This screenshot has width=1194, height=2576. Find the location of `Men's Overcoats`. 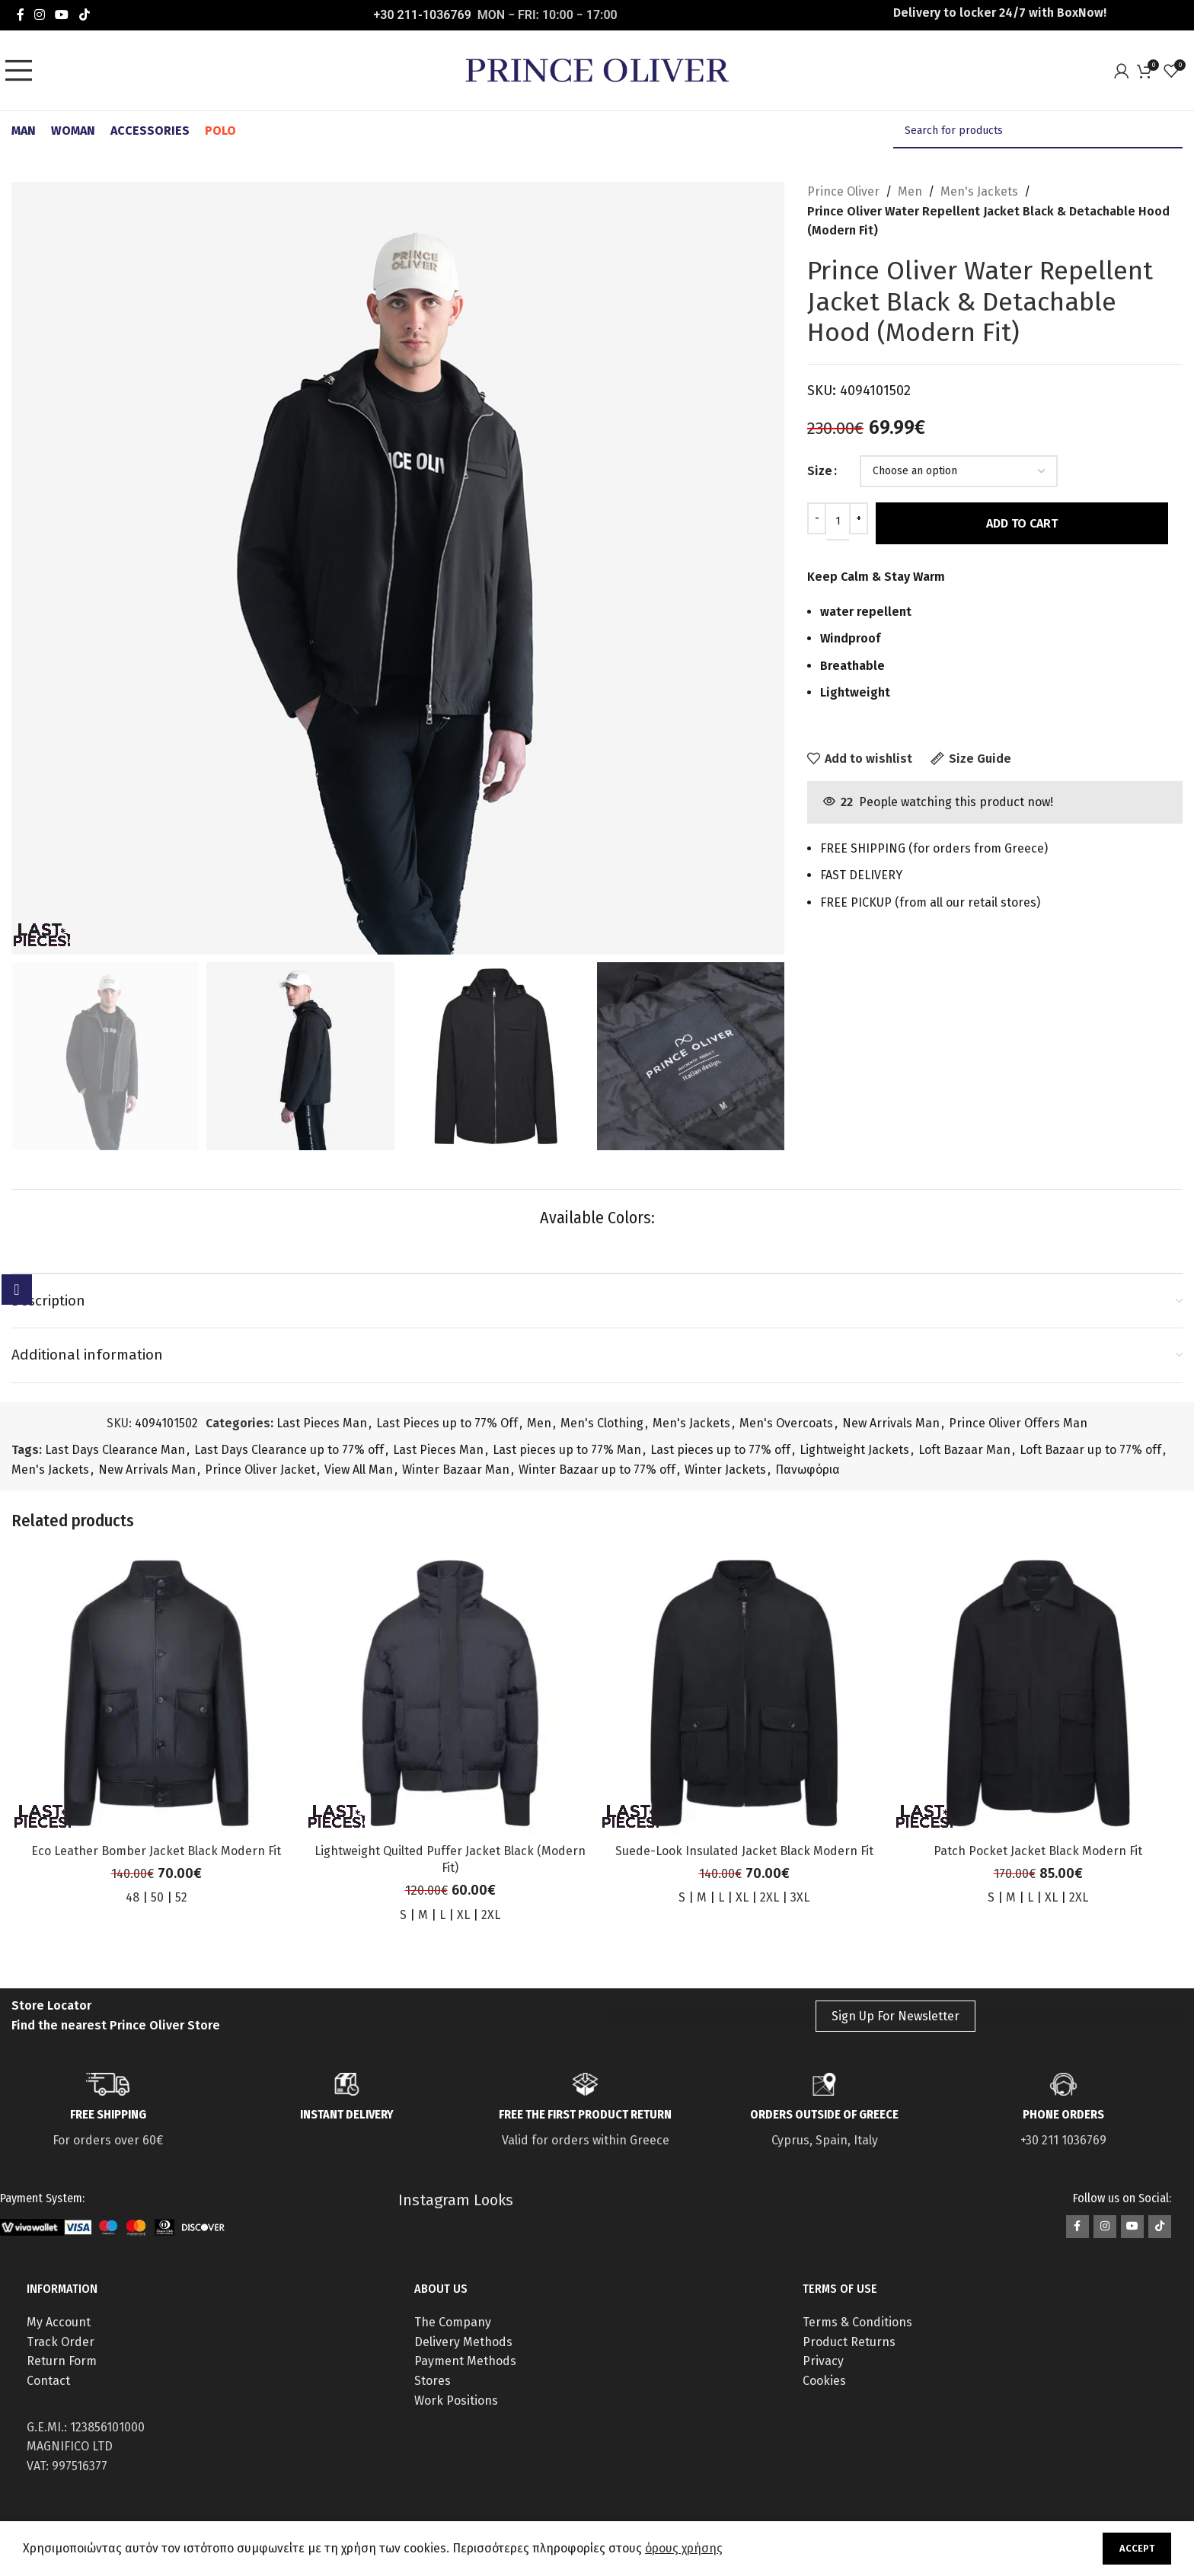

Men's Overcoats is located at coordinates (786, 1423).